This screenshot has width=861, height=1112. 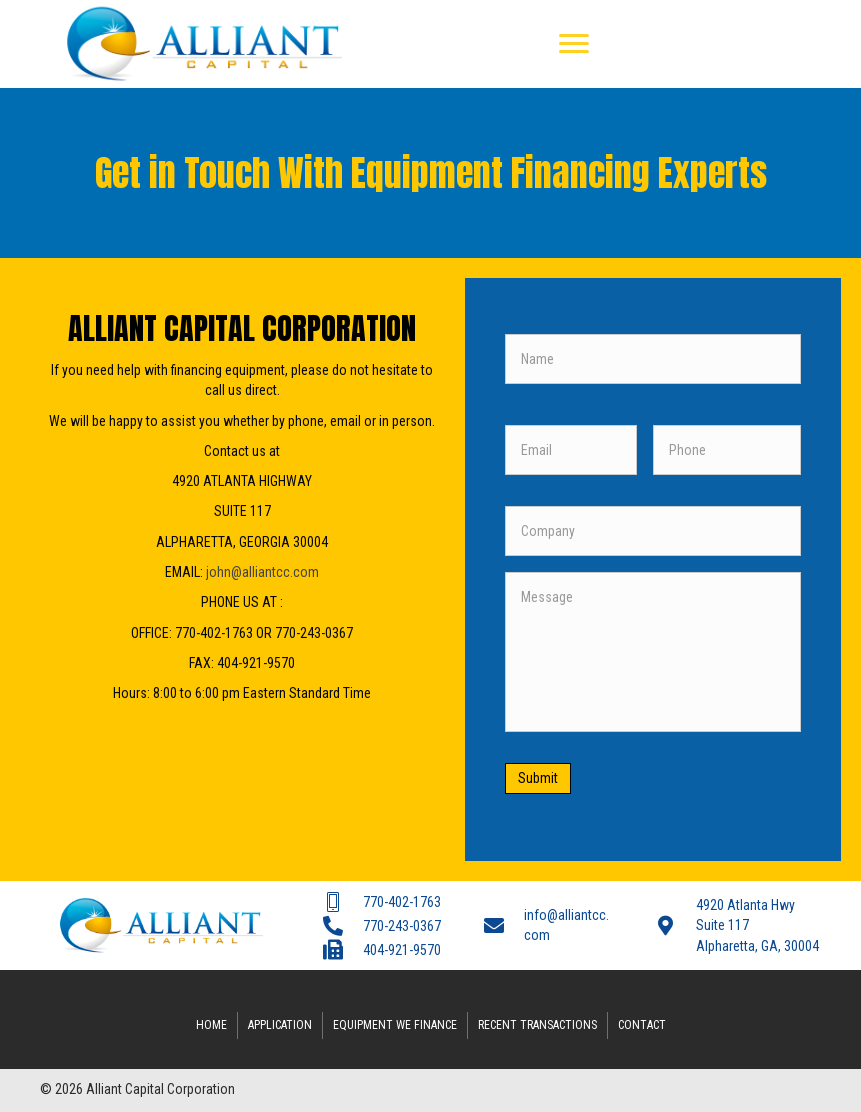 What do you see at coordinates (395, 1024) in the screenshot?
I see `Equipment We Finance` at bounding box center [395, 1024].